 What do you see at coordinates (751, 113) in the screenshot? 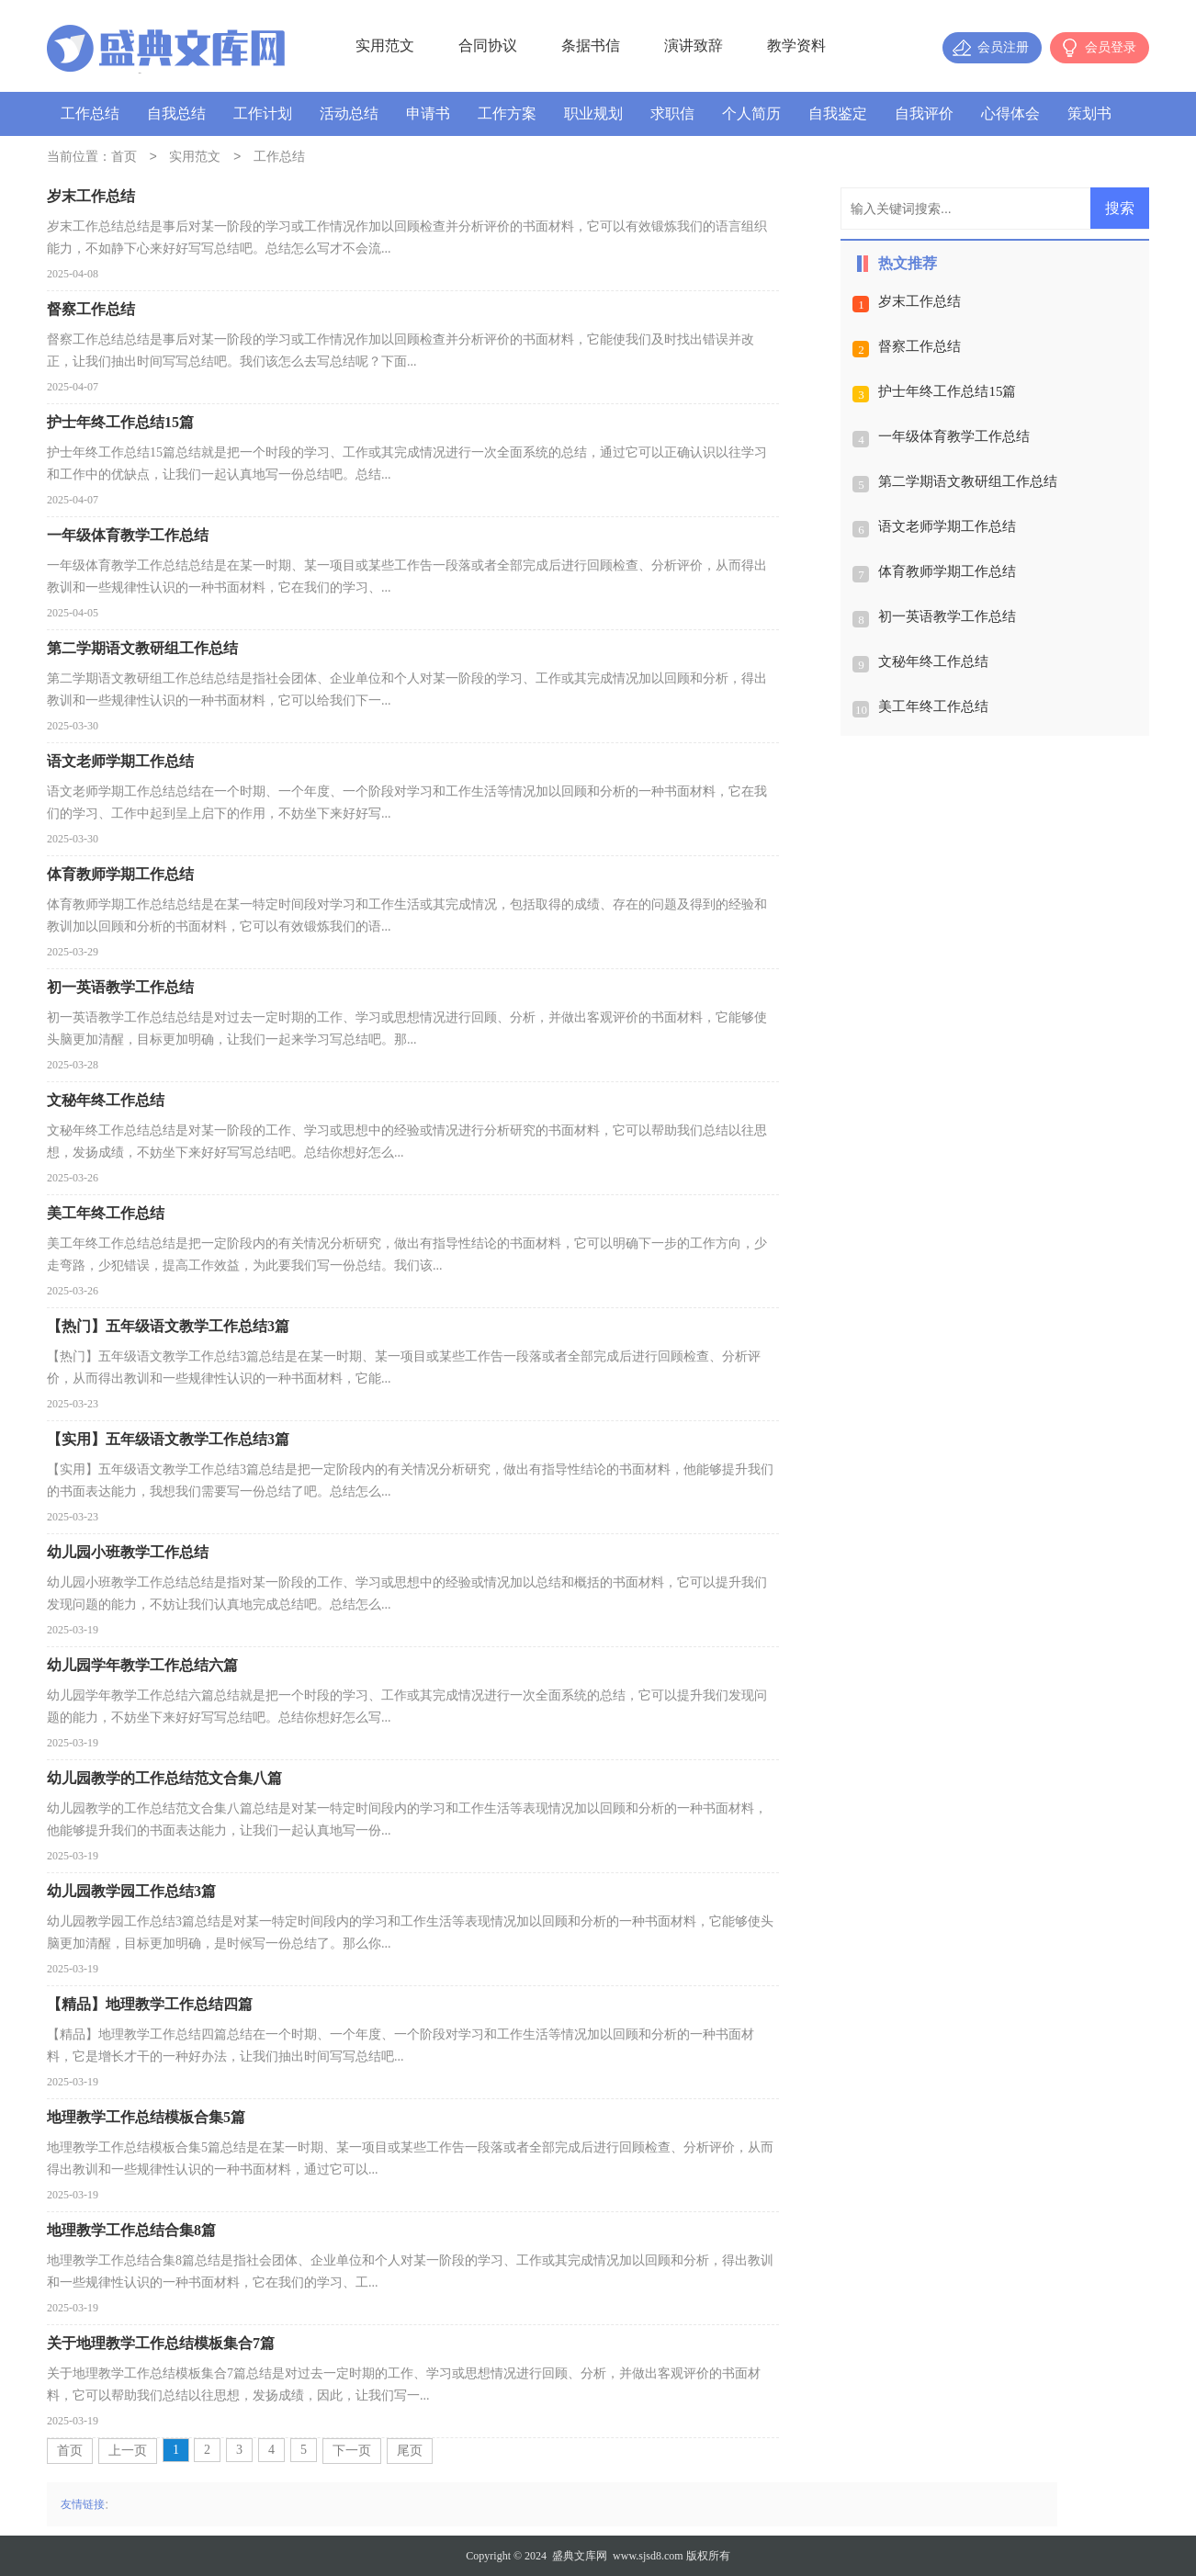
I see `个人简历` at bounding box center [751, 113].